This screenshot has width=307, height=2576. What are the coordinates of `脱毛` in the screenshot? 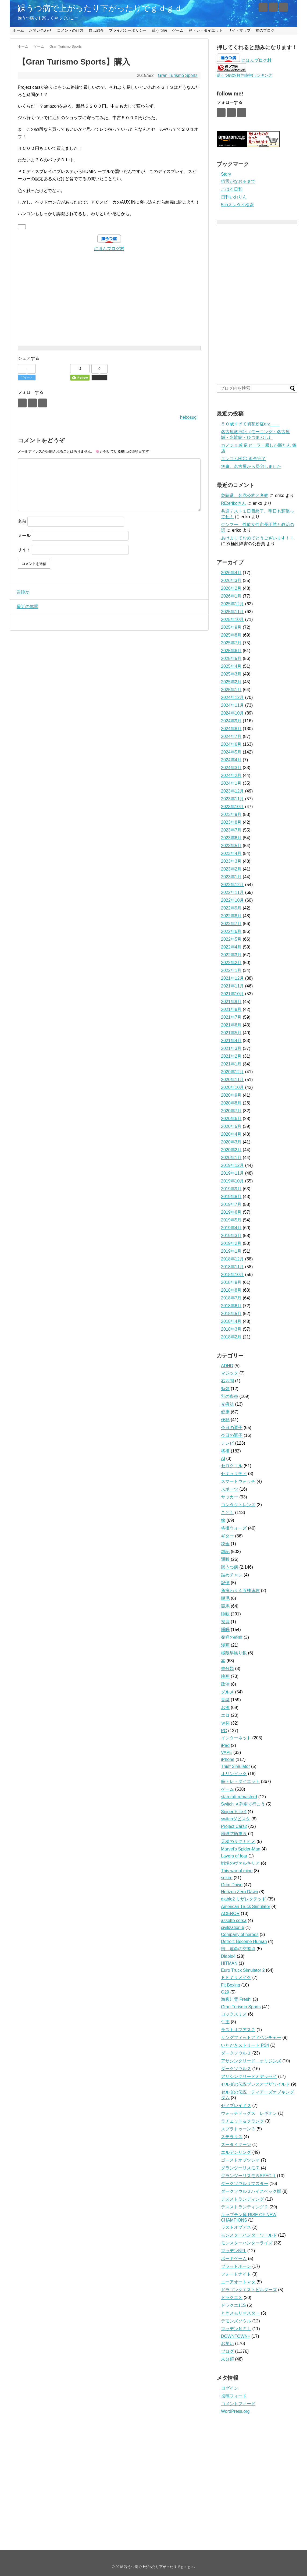 It's located at (225, 1598).